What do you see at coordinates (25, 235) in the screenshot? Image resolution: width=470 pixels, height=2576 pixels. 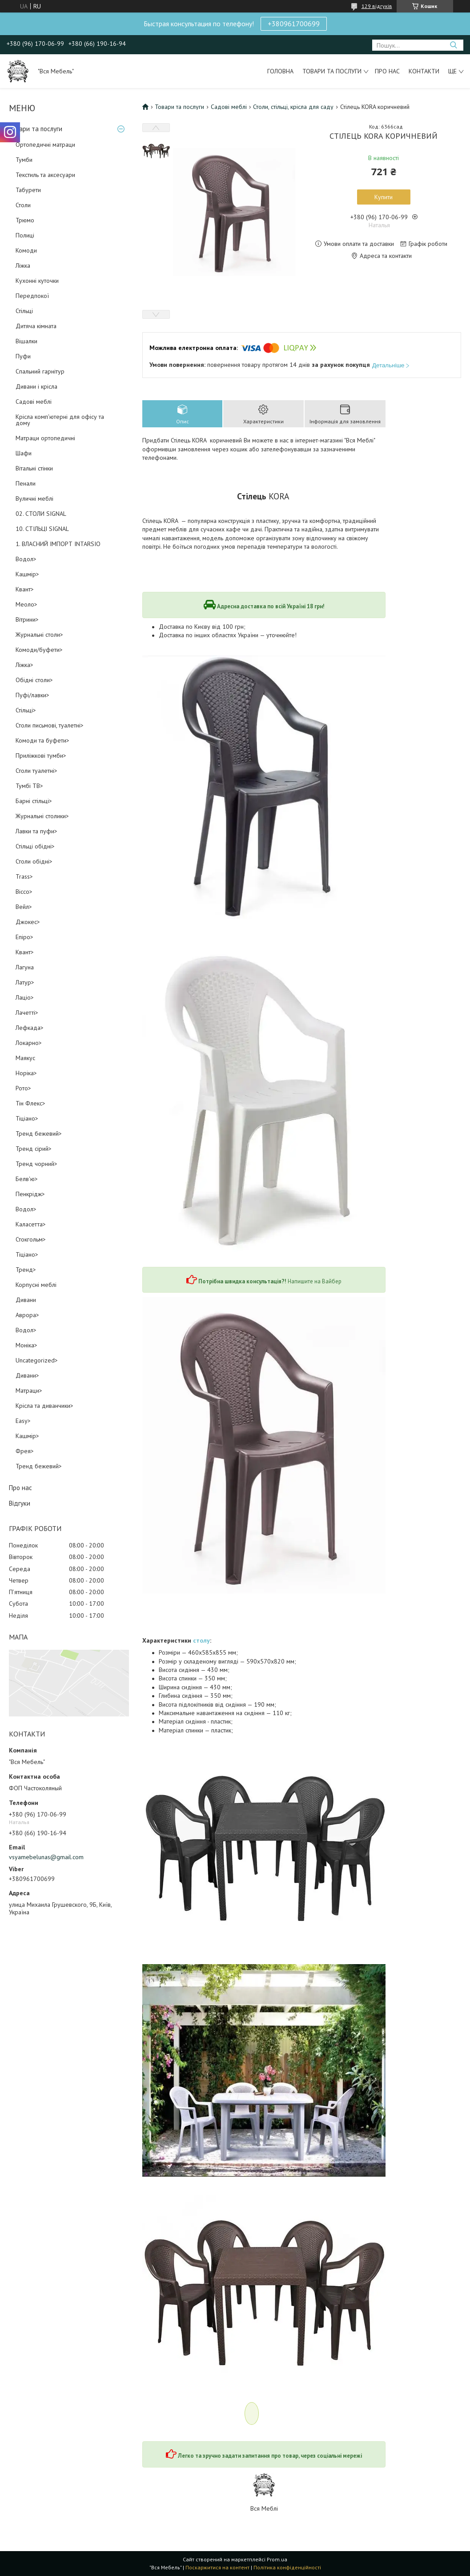 I see `Полиці` at bounding box center [25, 235].